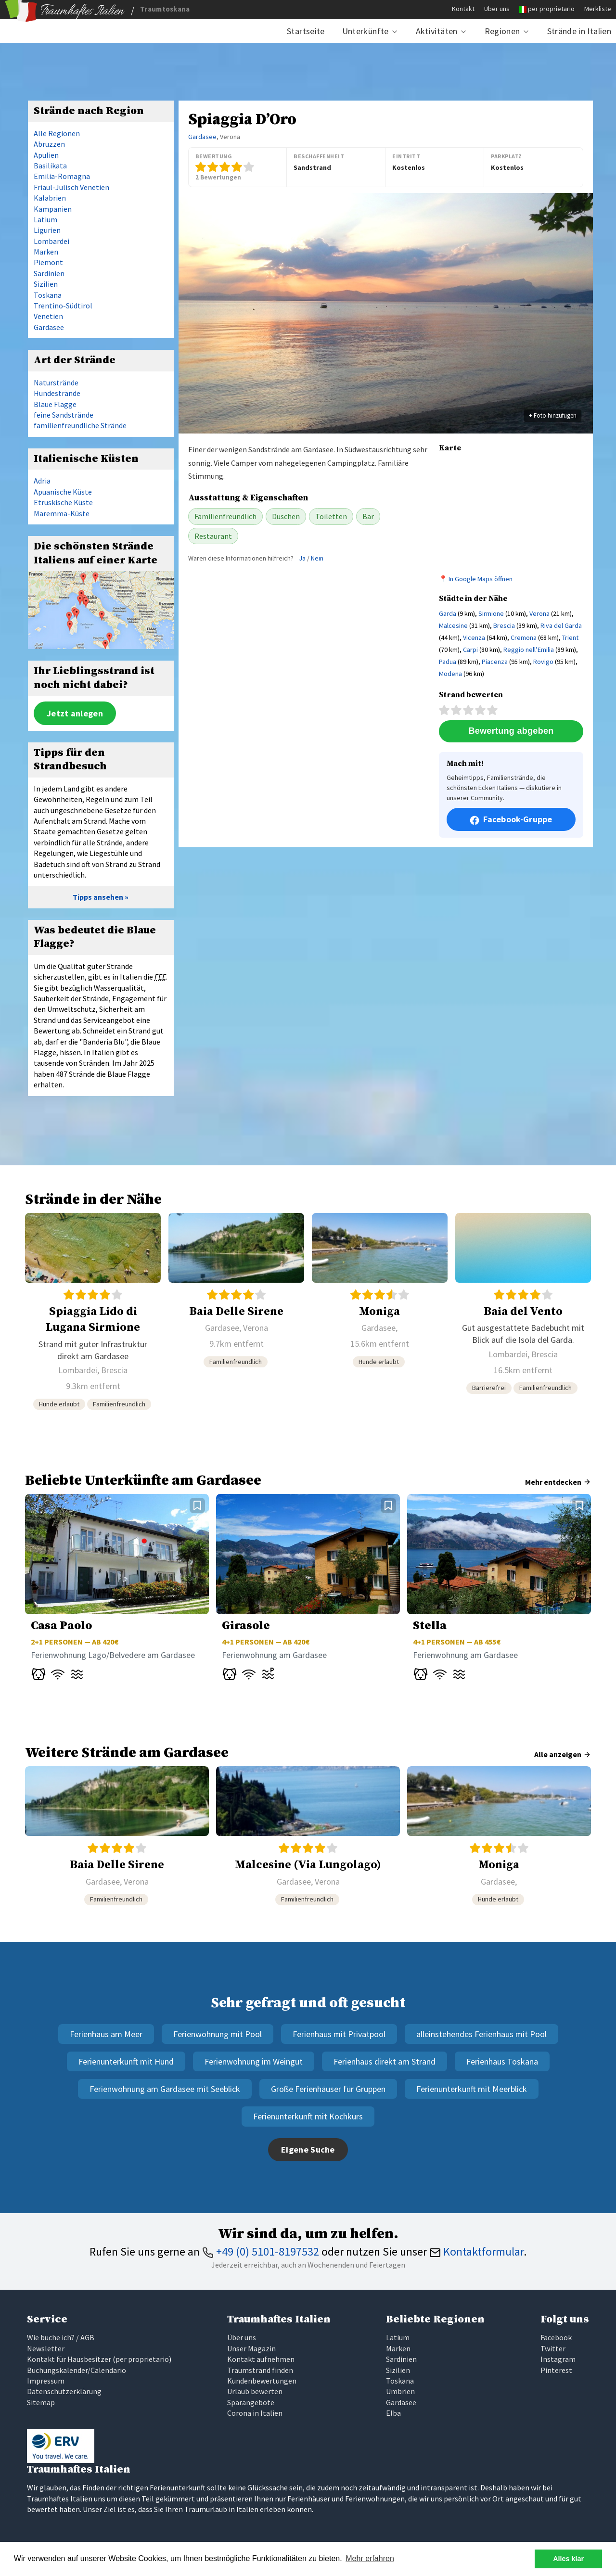 The image size is (616, 2576). Describe the element at coordinates (561, 625) in the screenshot. I see `Riva del Garda` at that location.